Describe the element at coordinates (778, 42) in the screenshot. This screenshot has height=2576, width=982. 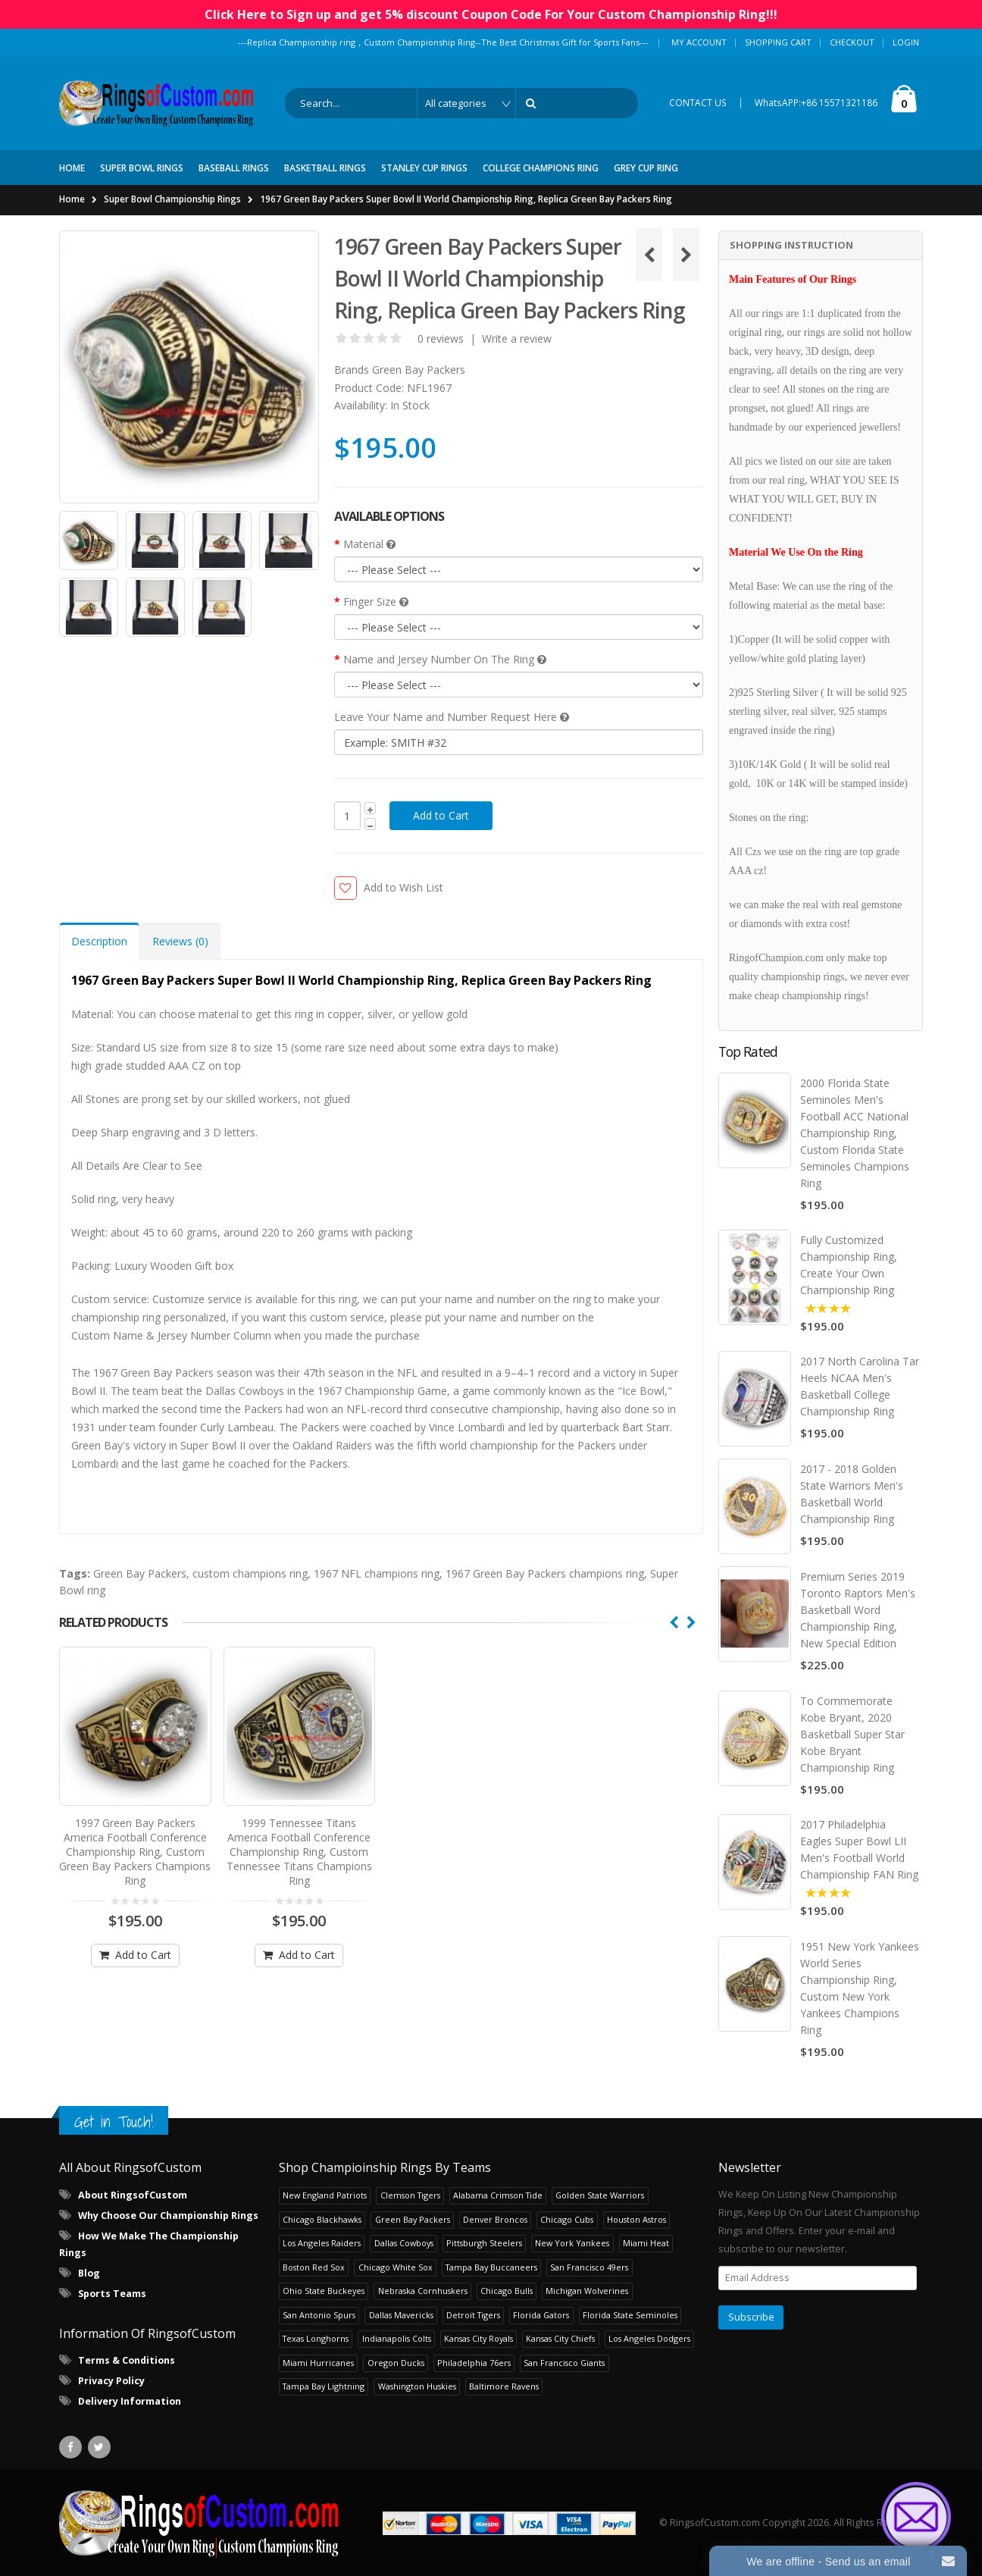
I see `Shopping Cart` at that location.